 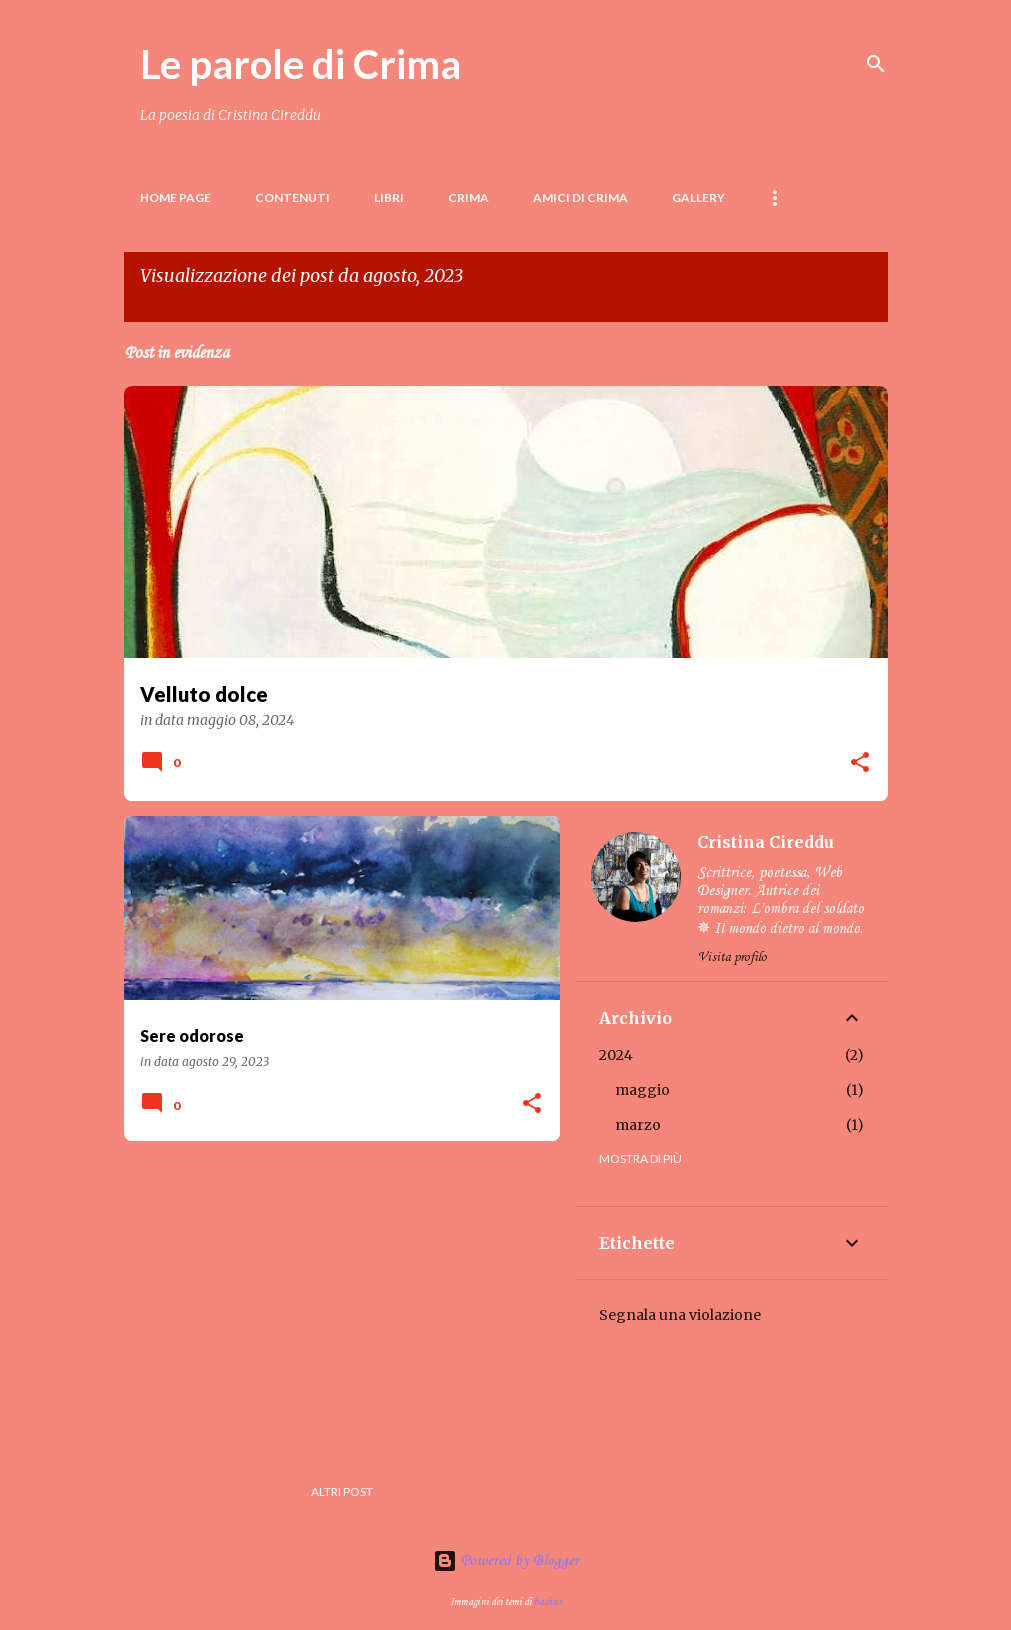 I want to click on Altri post, so click(x=342, y=1491).